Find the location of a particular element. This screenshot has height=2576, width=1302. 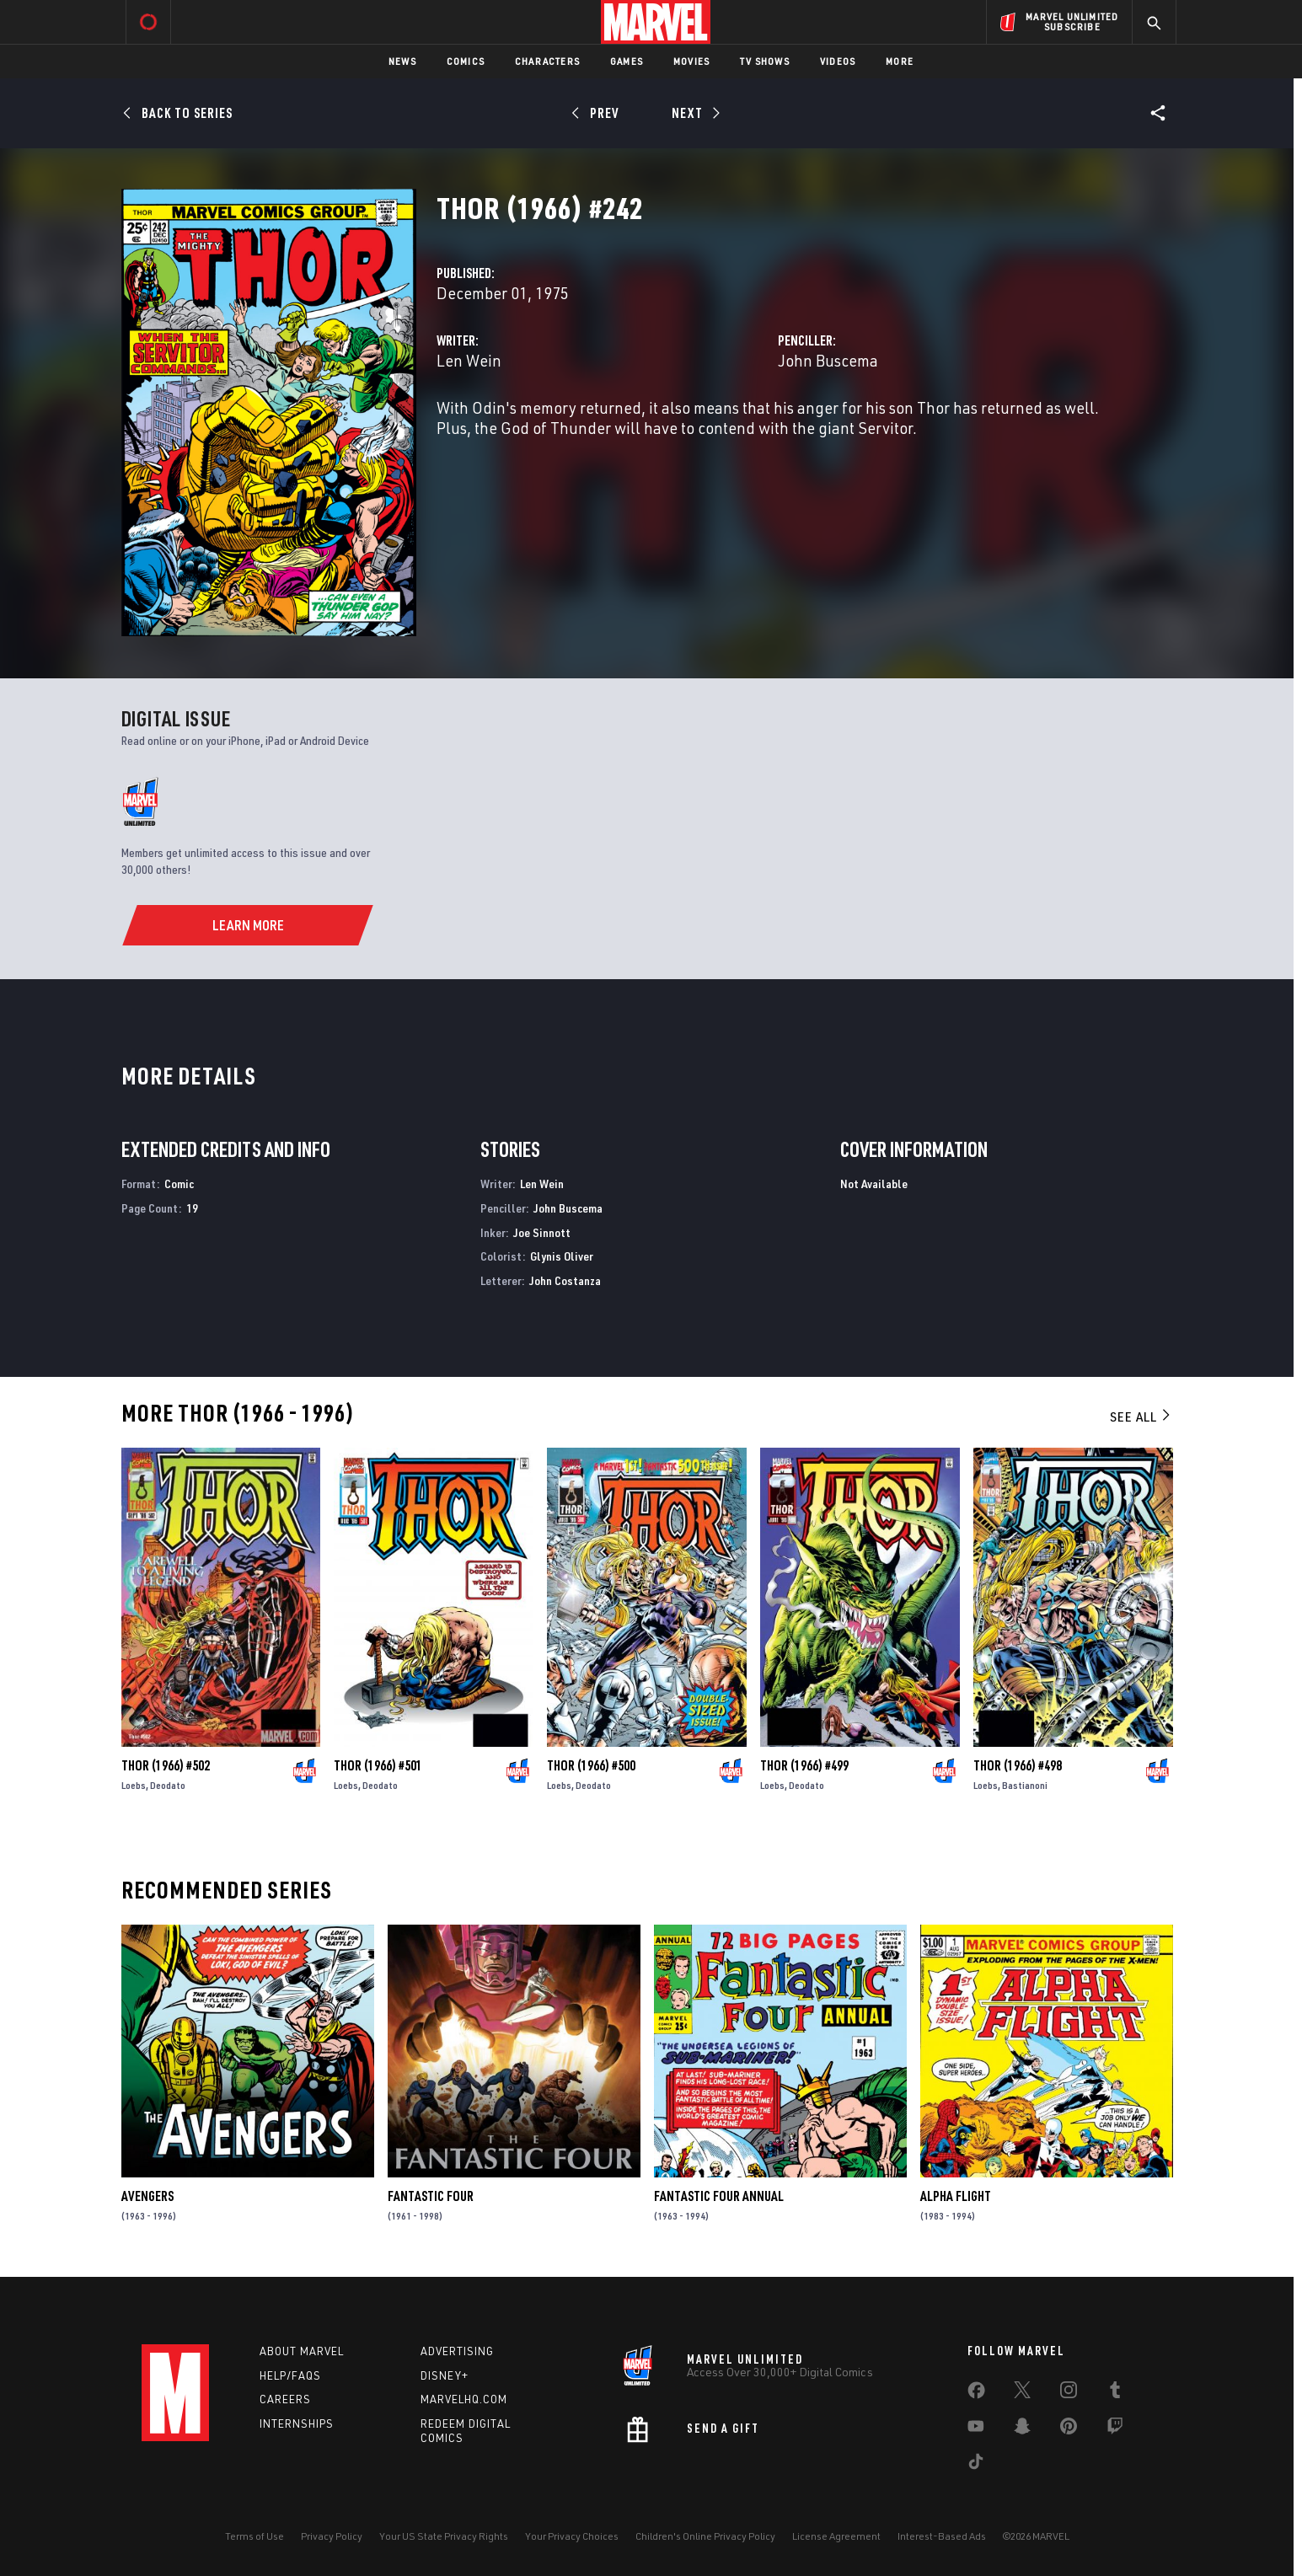

License Agreement is located at coordinates (836, 2536).